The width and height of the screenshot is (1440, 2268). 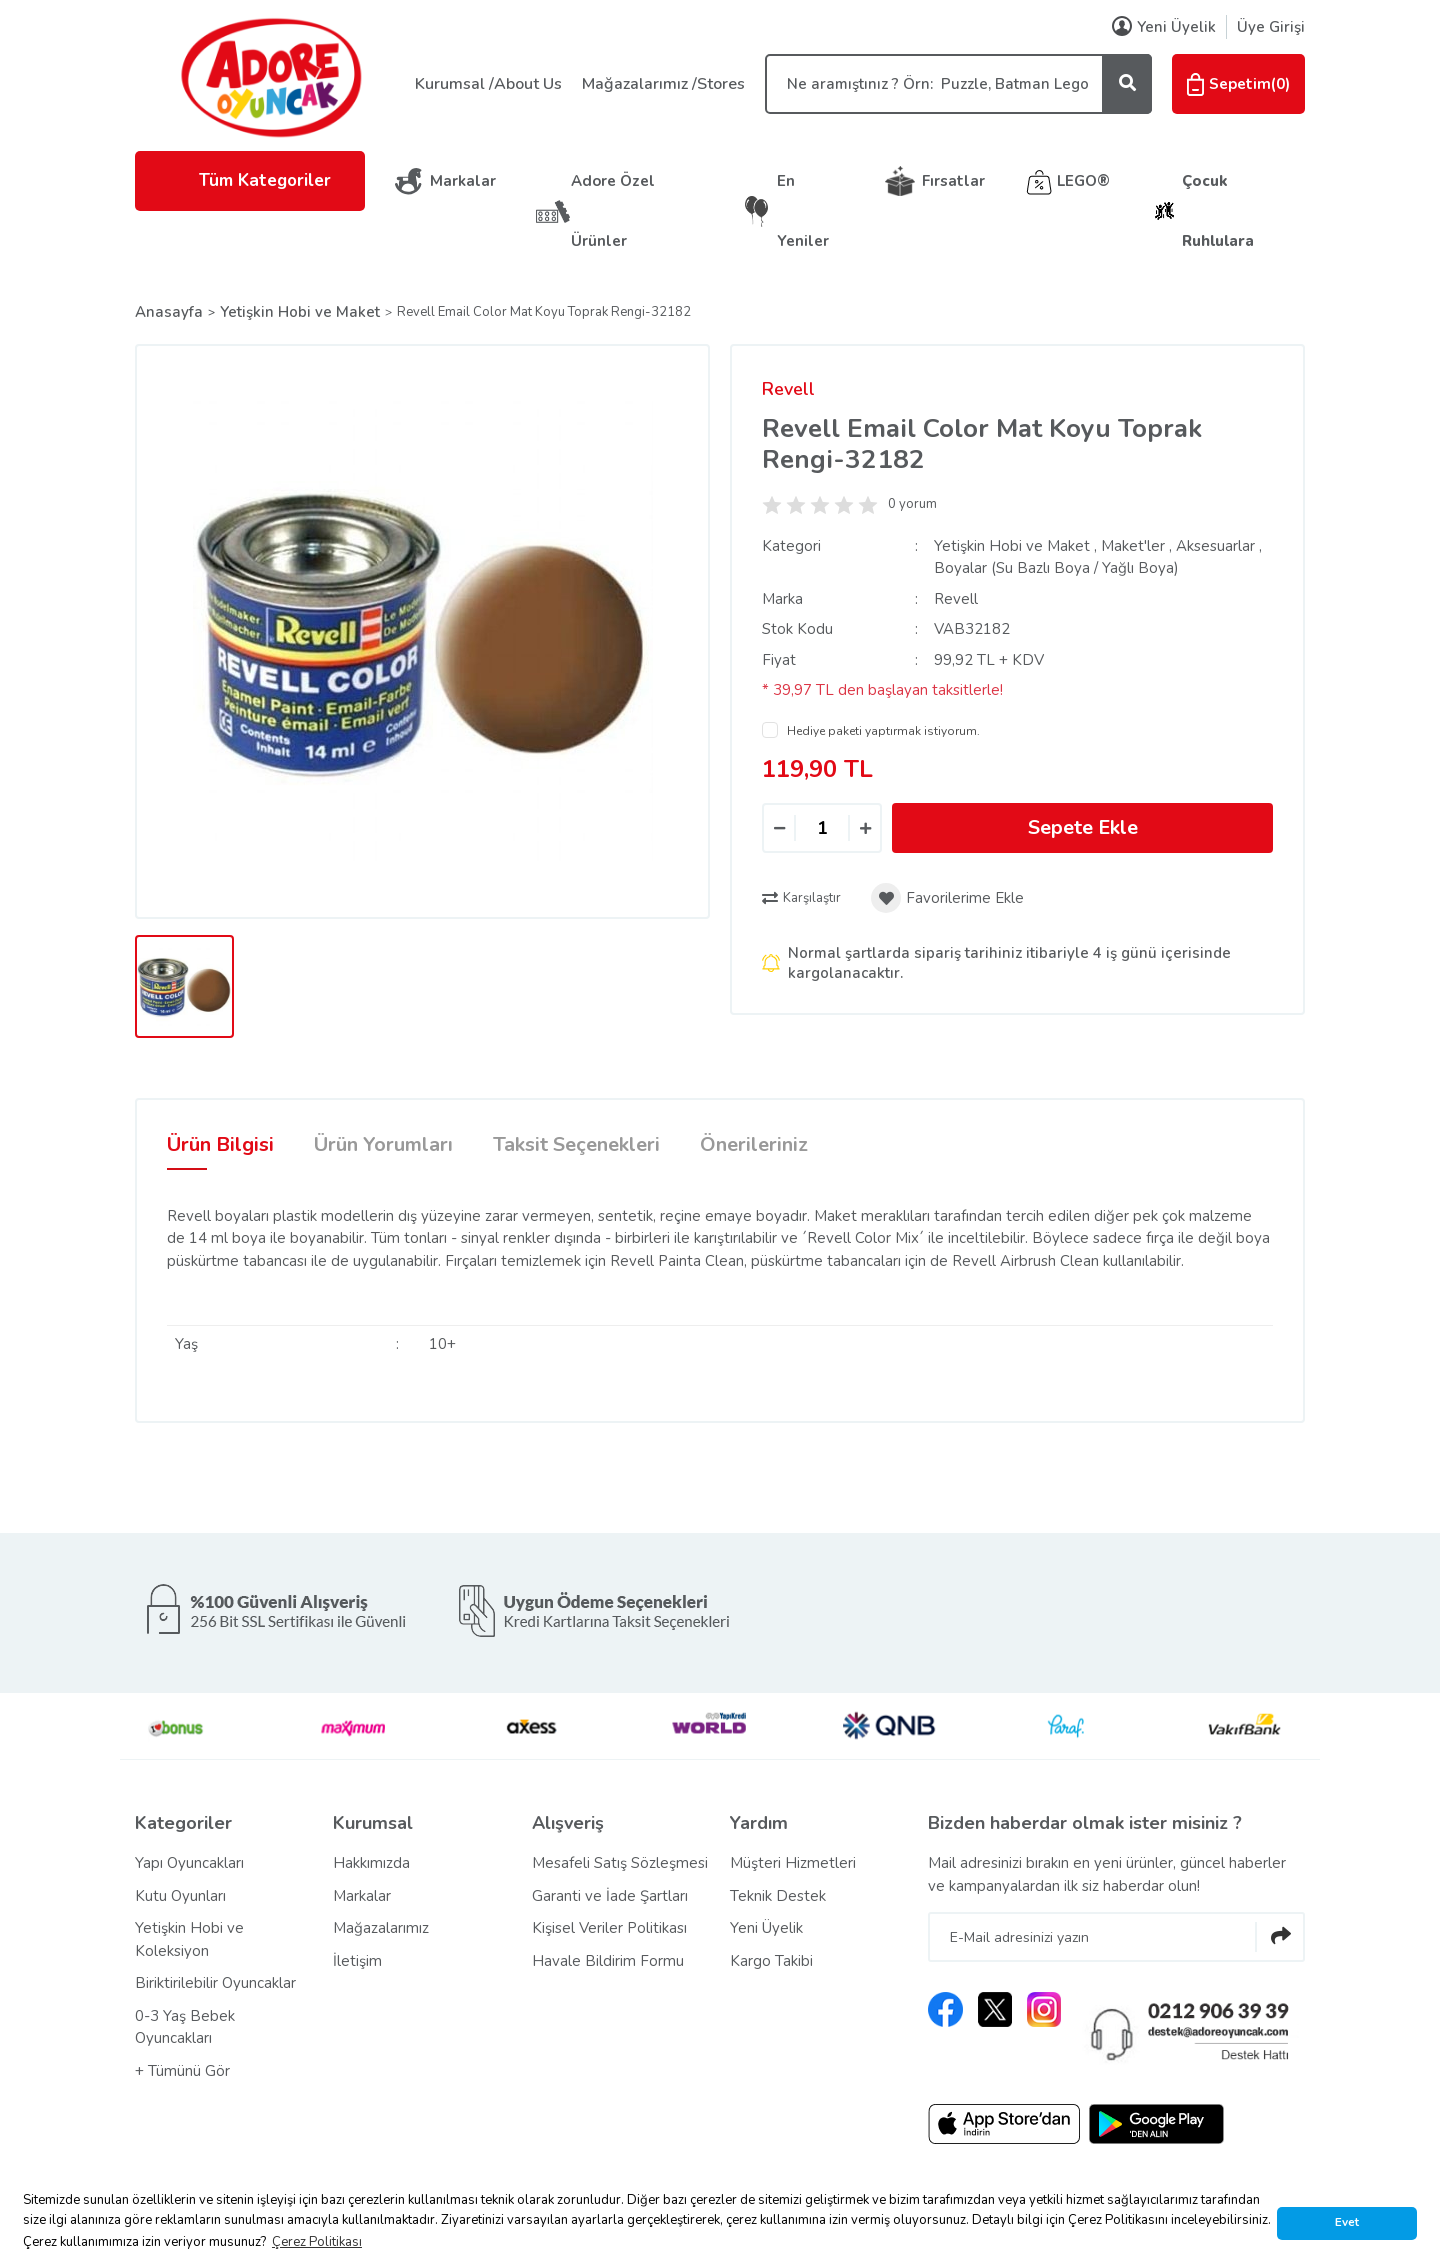 I want to click on Ürün Bilgisi, so click(x=220, y=1144).